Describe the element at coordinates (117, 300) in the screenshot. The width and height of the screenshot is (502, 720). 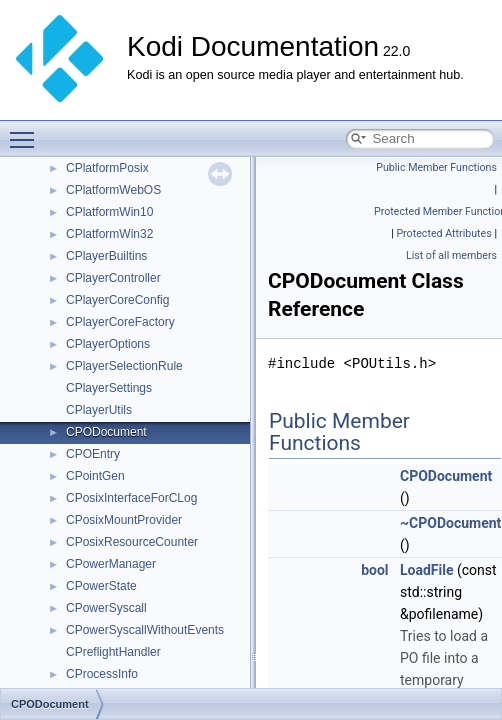
I see `CPlayerCoreConfig` at that location.